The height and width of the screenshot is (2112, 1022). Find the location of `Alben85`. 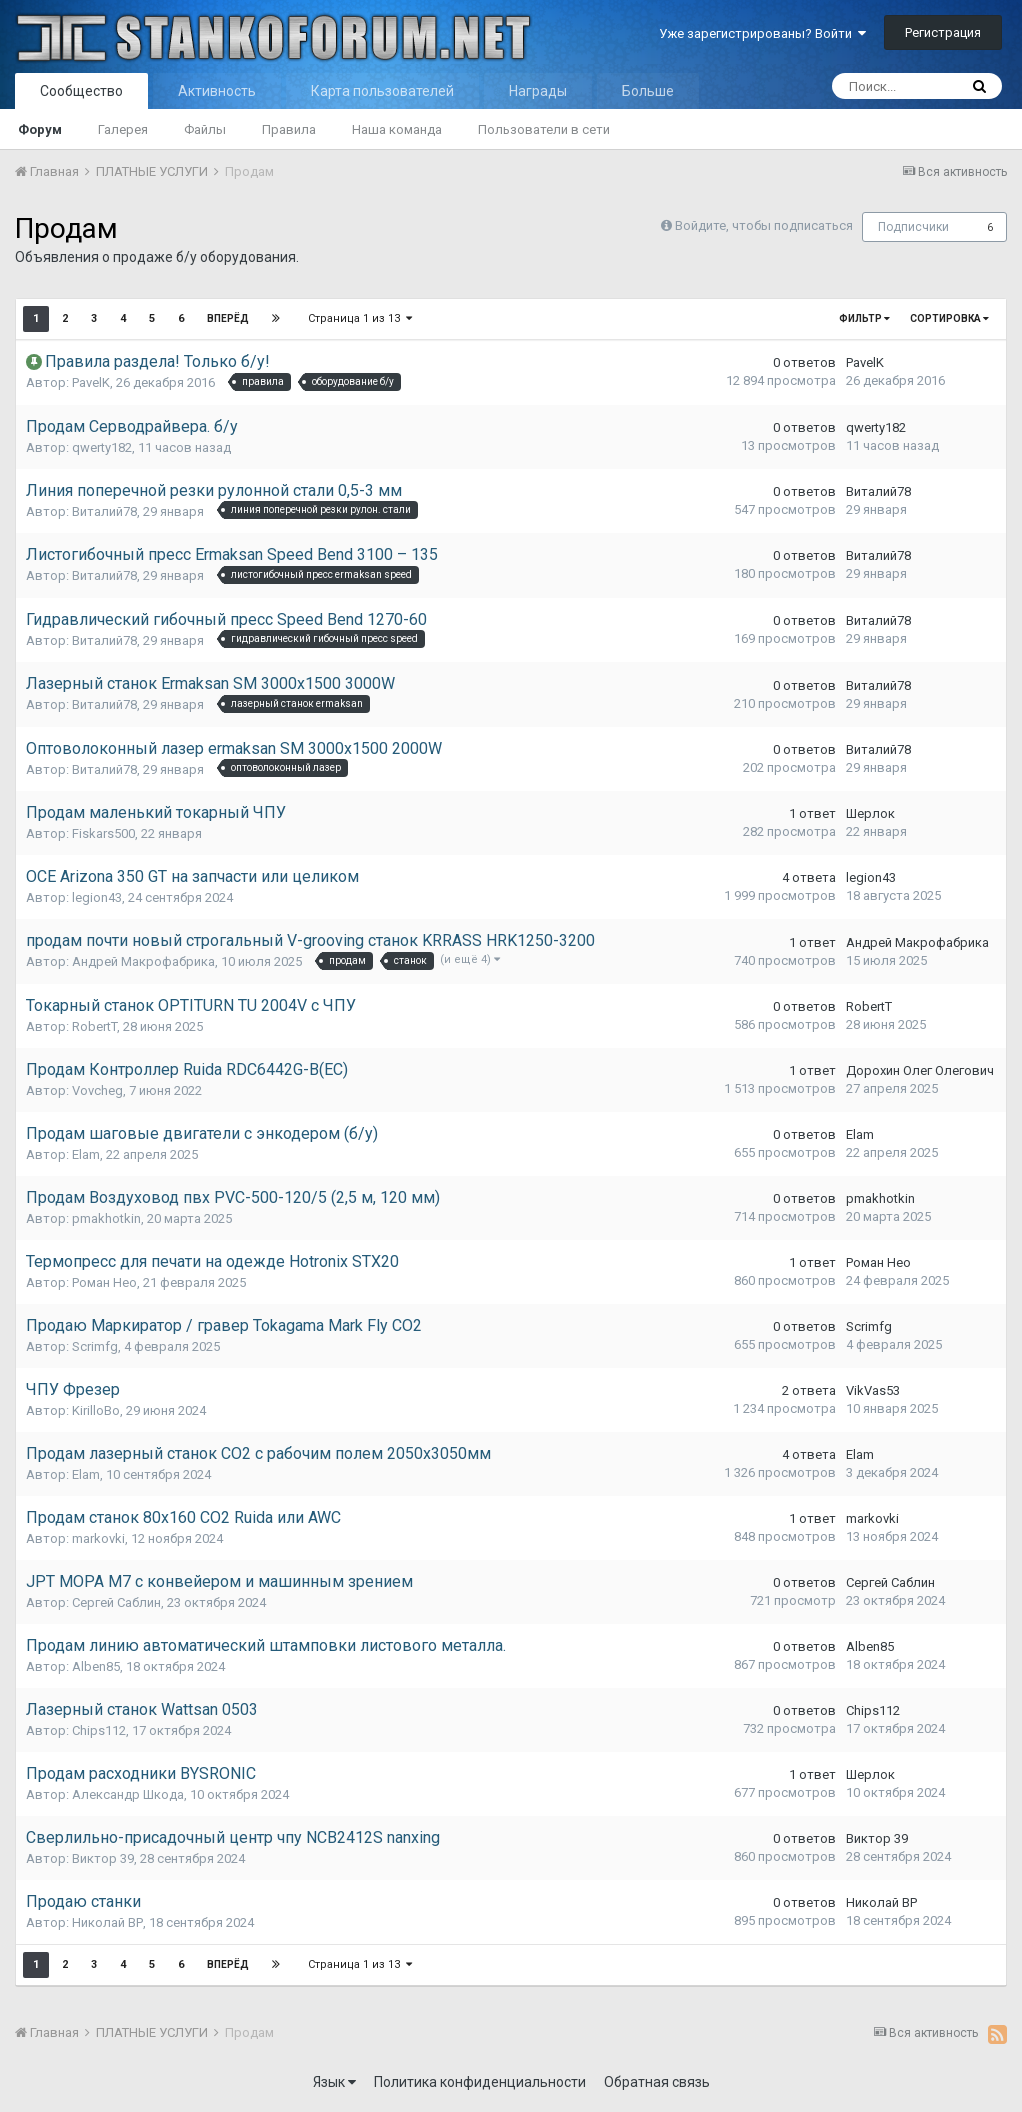

Alben85 is located at coordinates (96, 1666).